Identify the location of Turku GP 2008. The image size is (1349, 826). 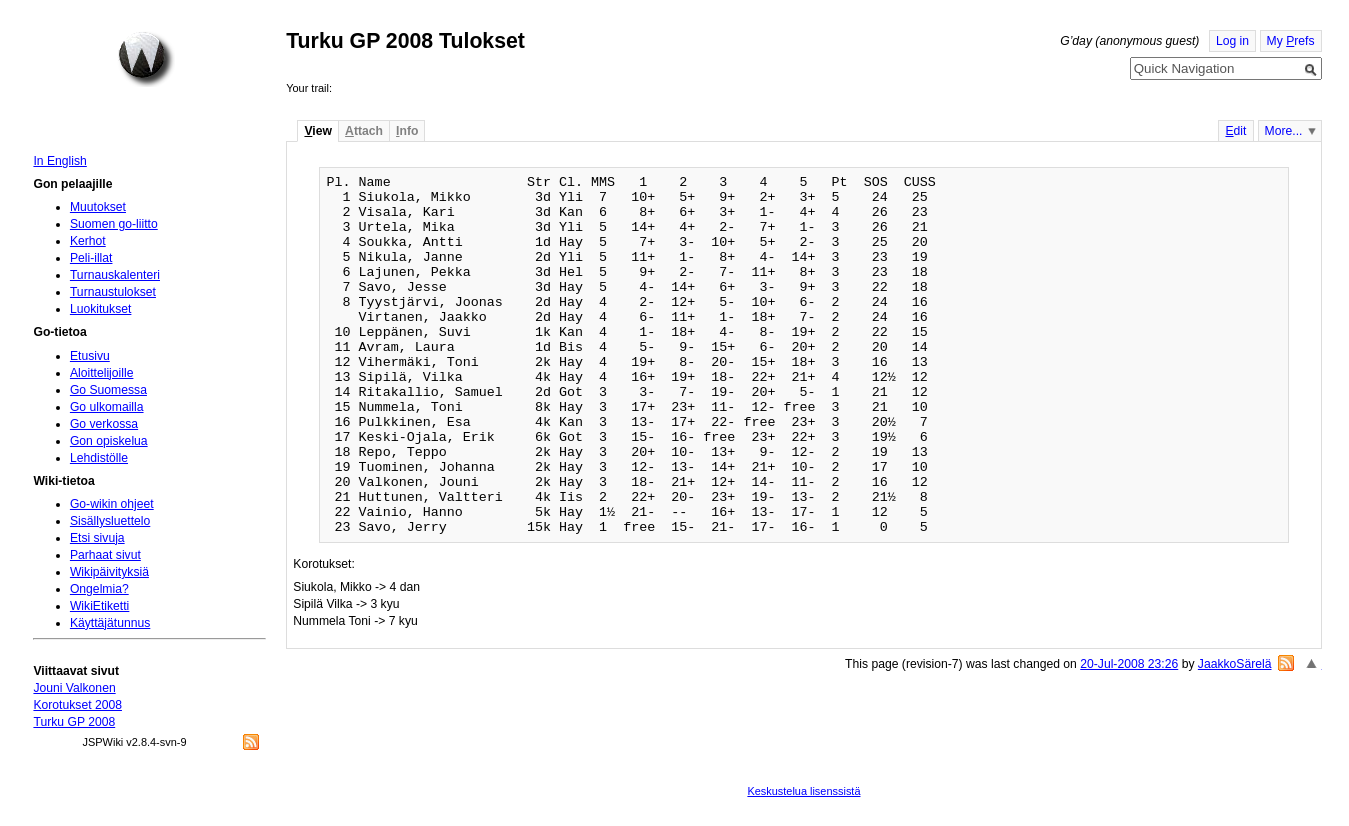
(74, 722).